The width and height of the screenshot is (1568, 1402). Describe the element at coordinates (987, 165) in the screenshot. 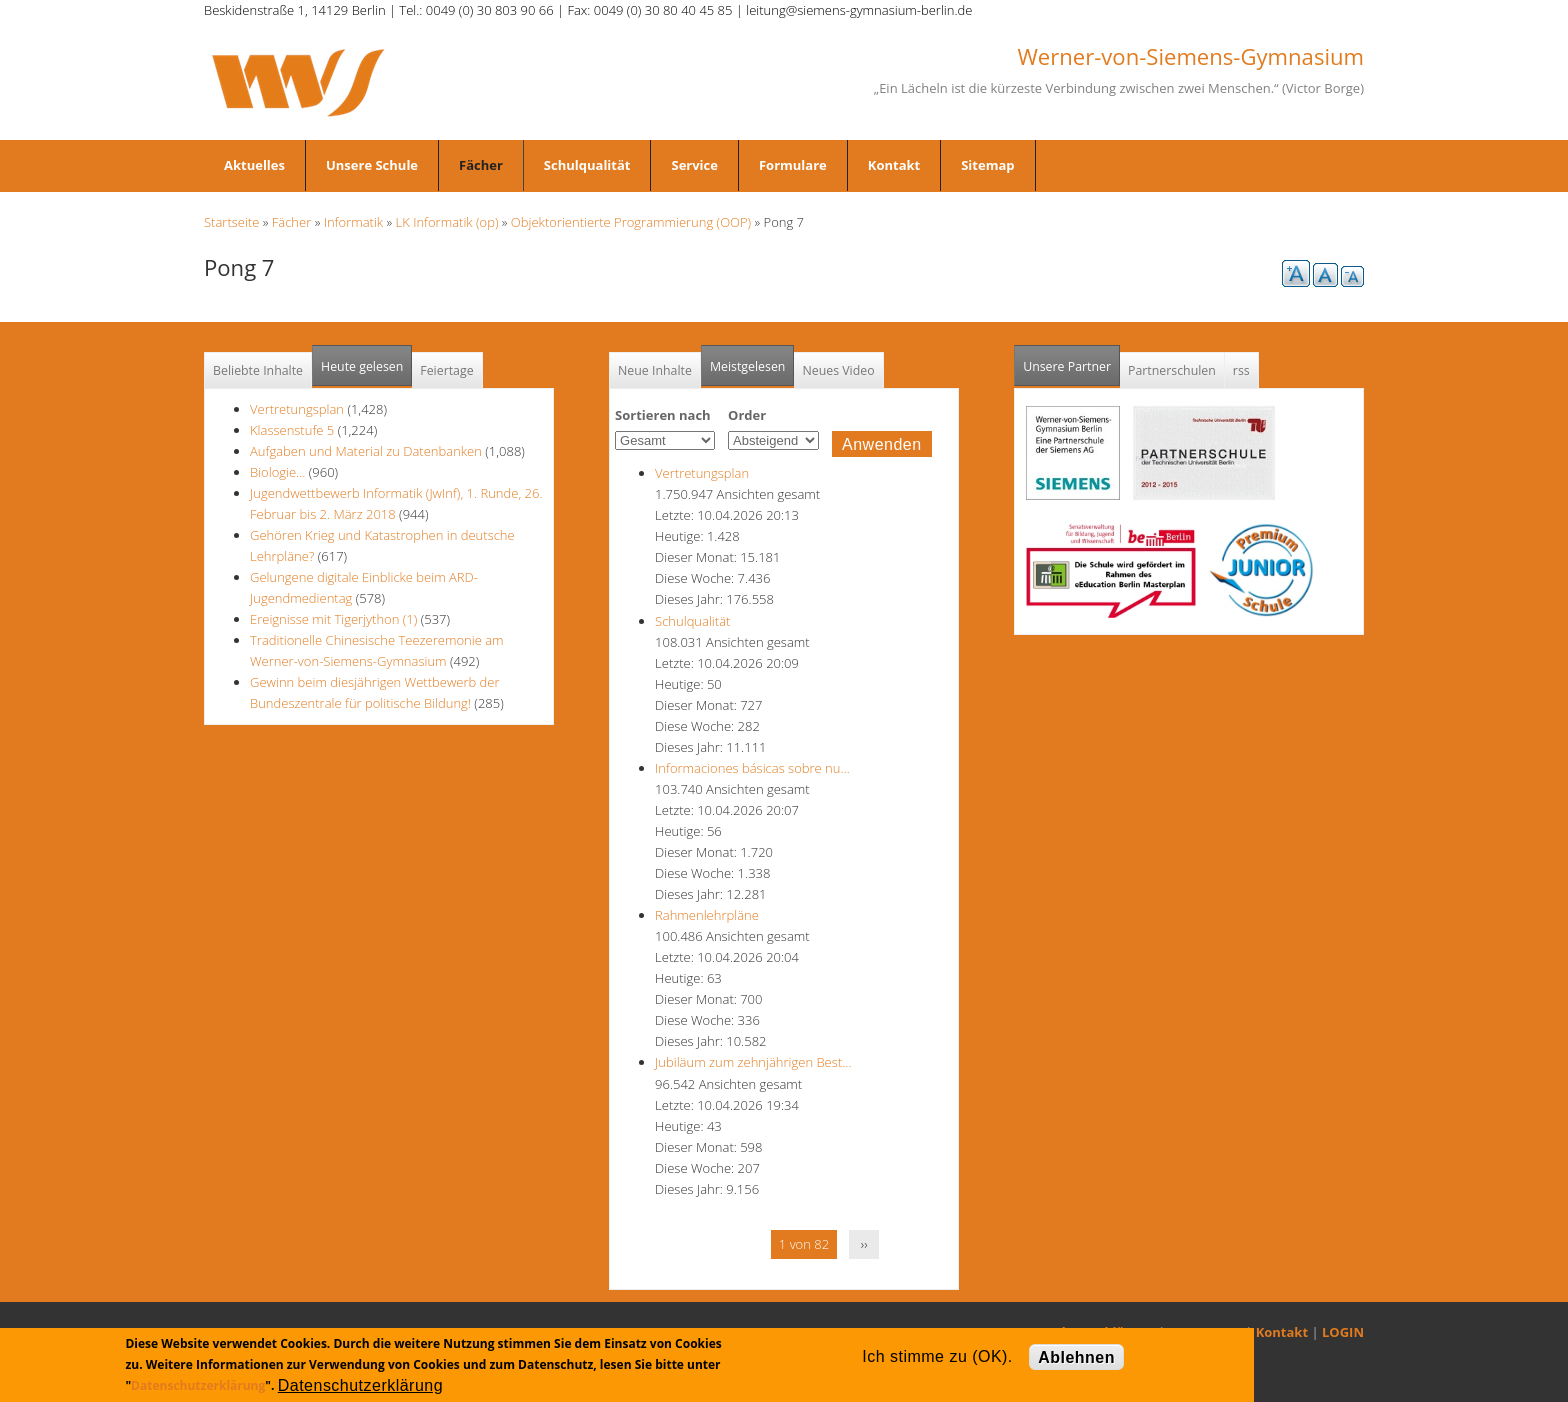

I see `Sitemap` at that location.